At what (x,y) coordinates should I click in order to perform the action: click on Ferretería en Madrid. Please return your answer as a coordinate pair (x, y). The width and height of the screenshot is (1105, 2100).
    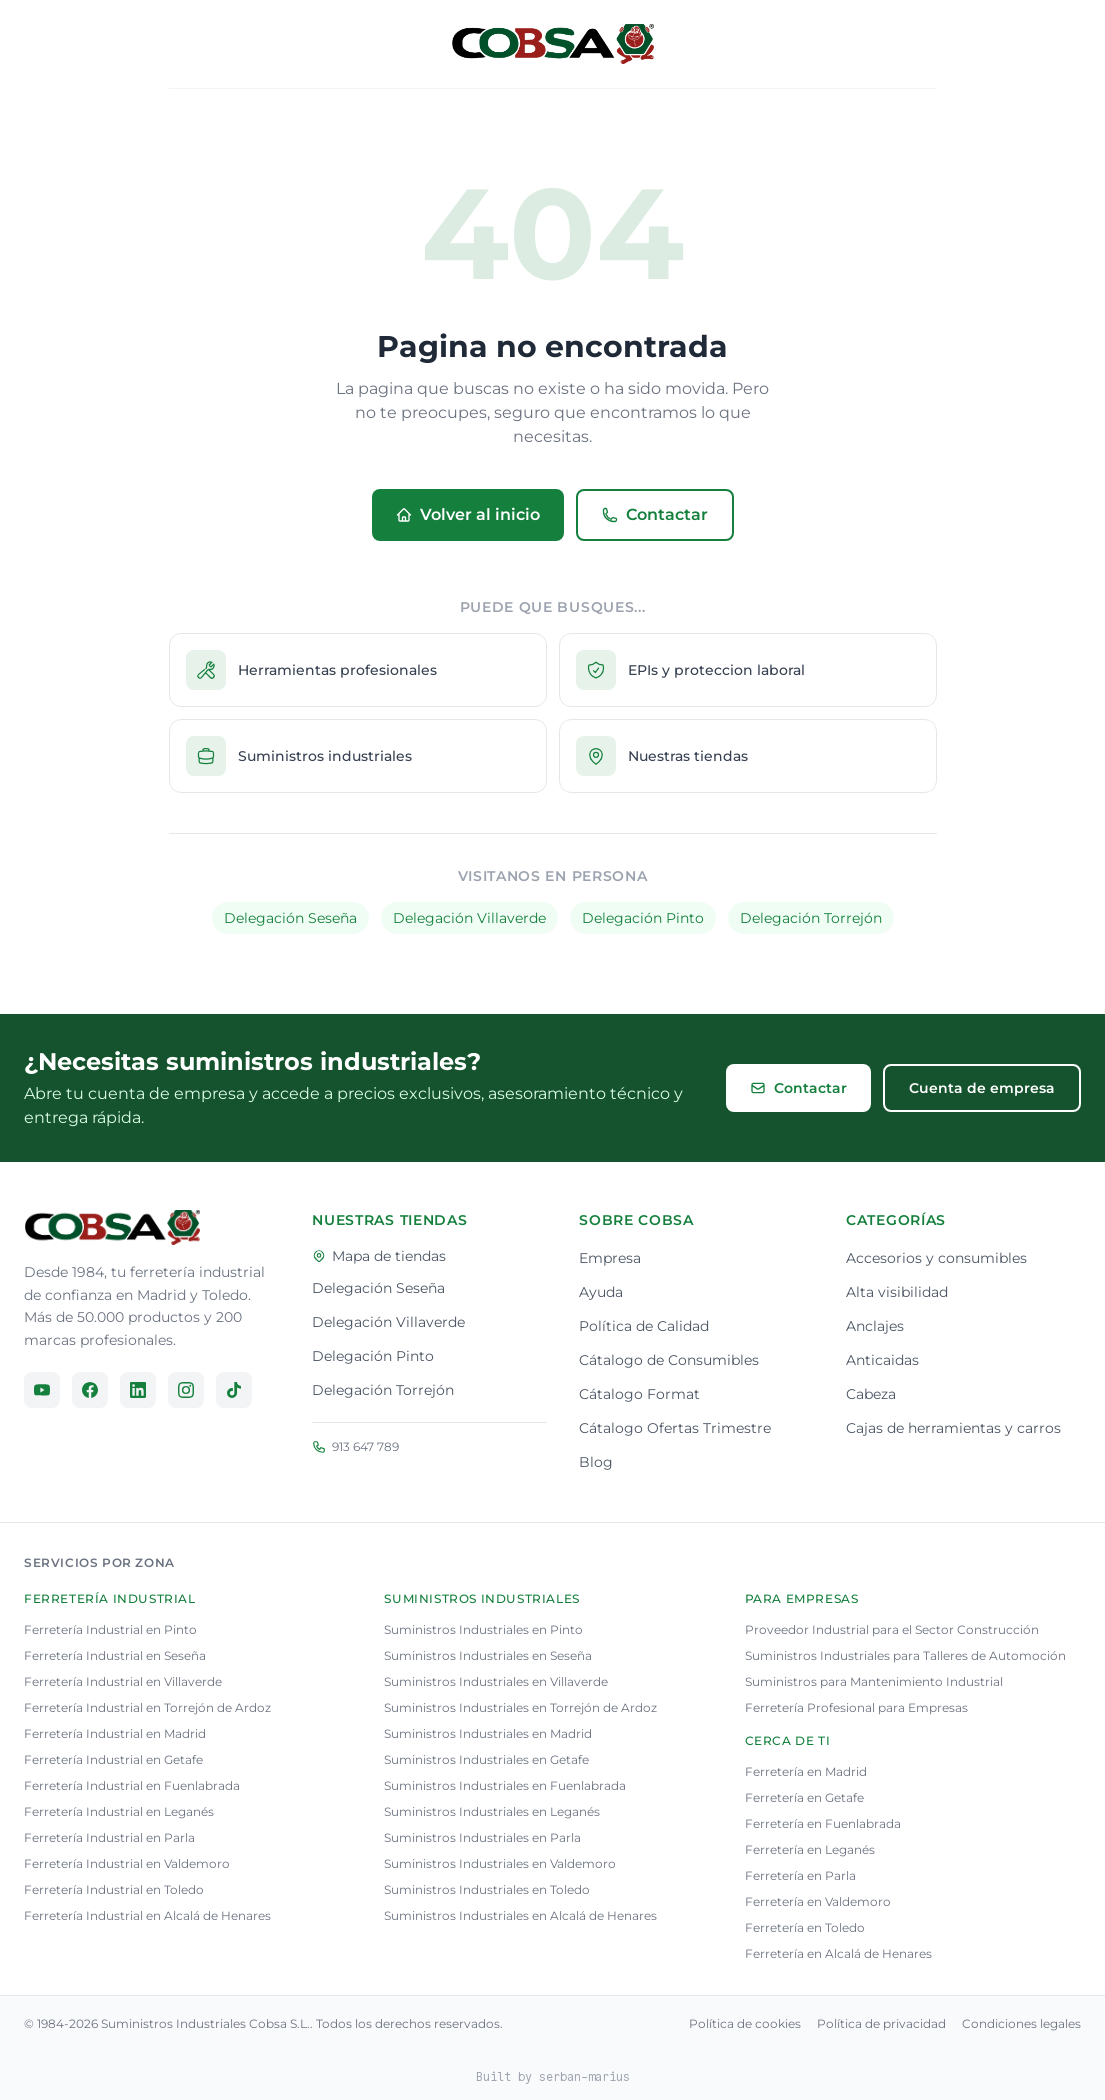
    Looking at the image, I should click on (806, 1771).